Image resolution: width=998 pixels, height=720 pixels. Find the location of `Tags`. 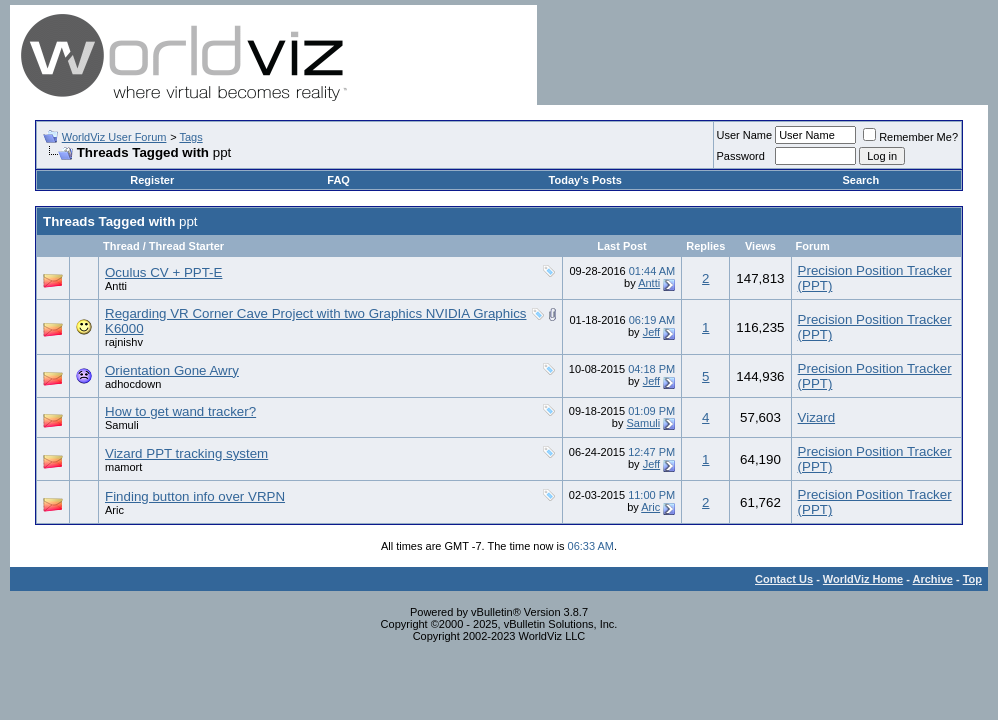

Tags is located at coordinates (190, 137).